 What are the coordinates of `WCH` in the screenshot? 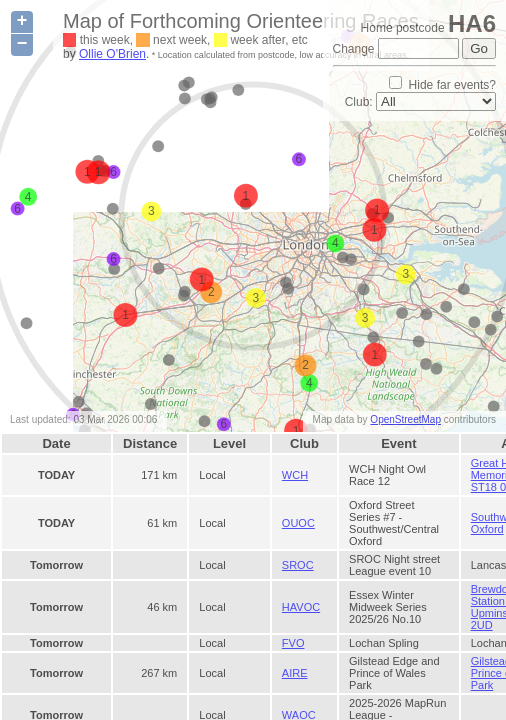 It's located at (295, 475).